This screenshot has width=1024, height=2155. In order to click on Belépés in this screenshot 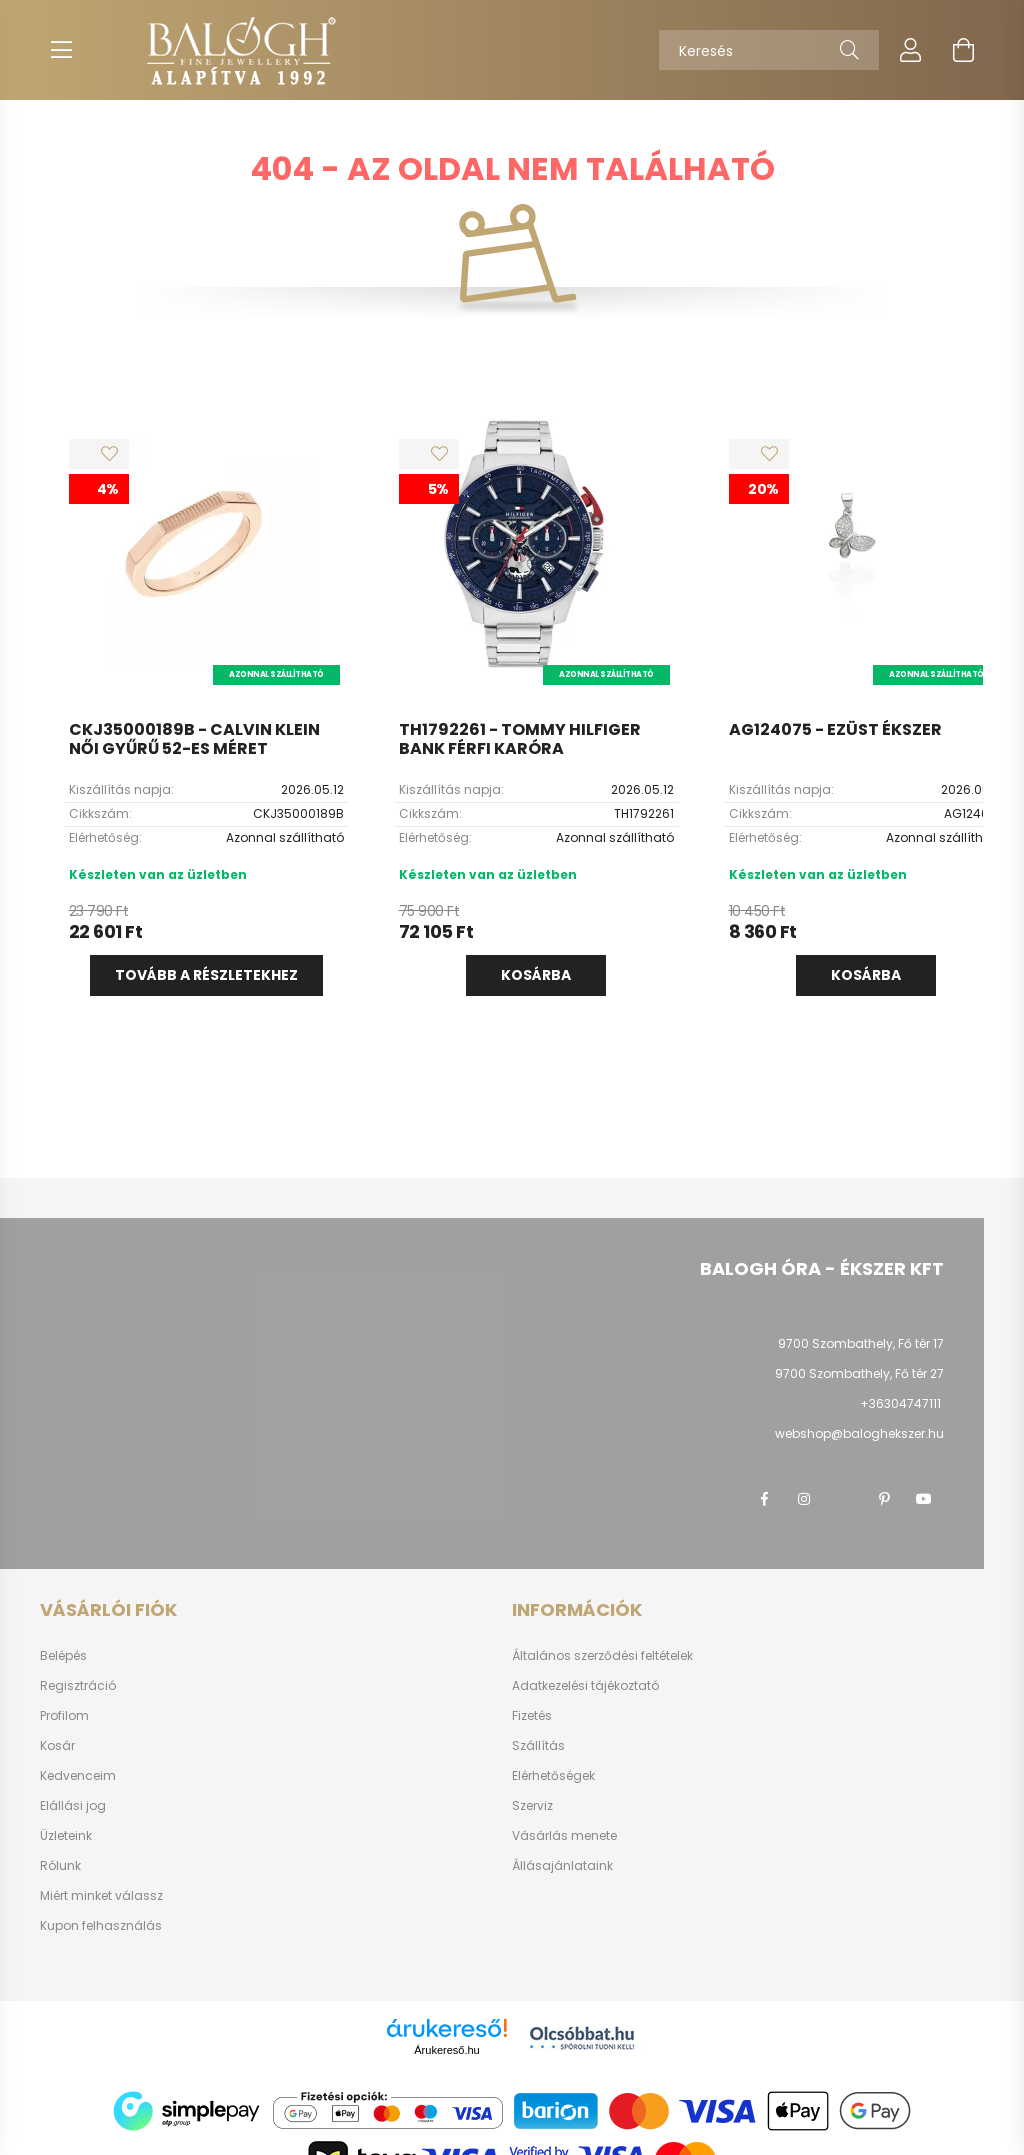, I will do `click(63, 1656)`.